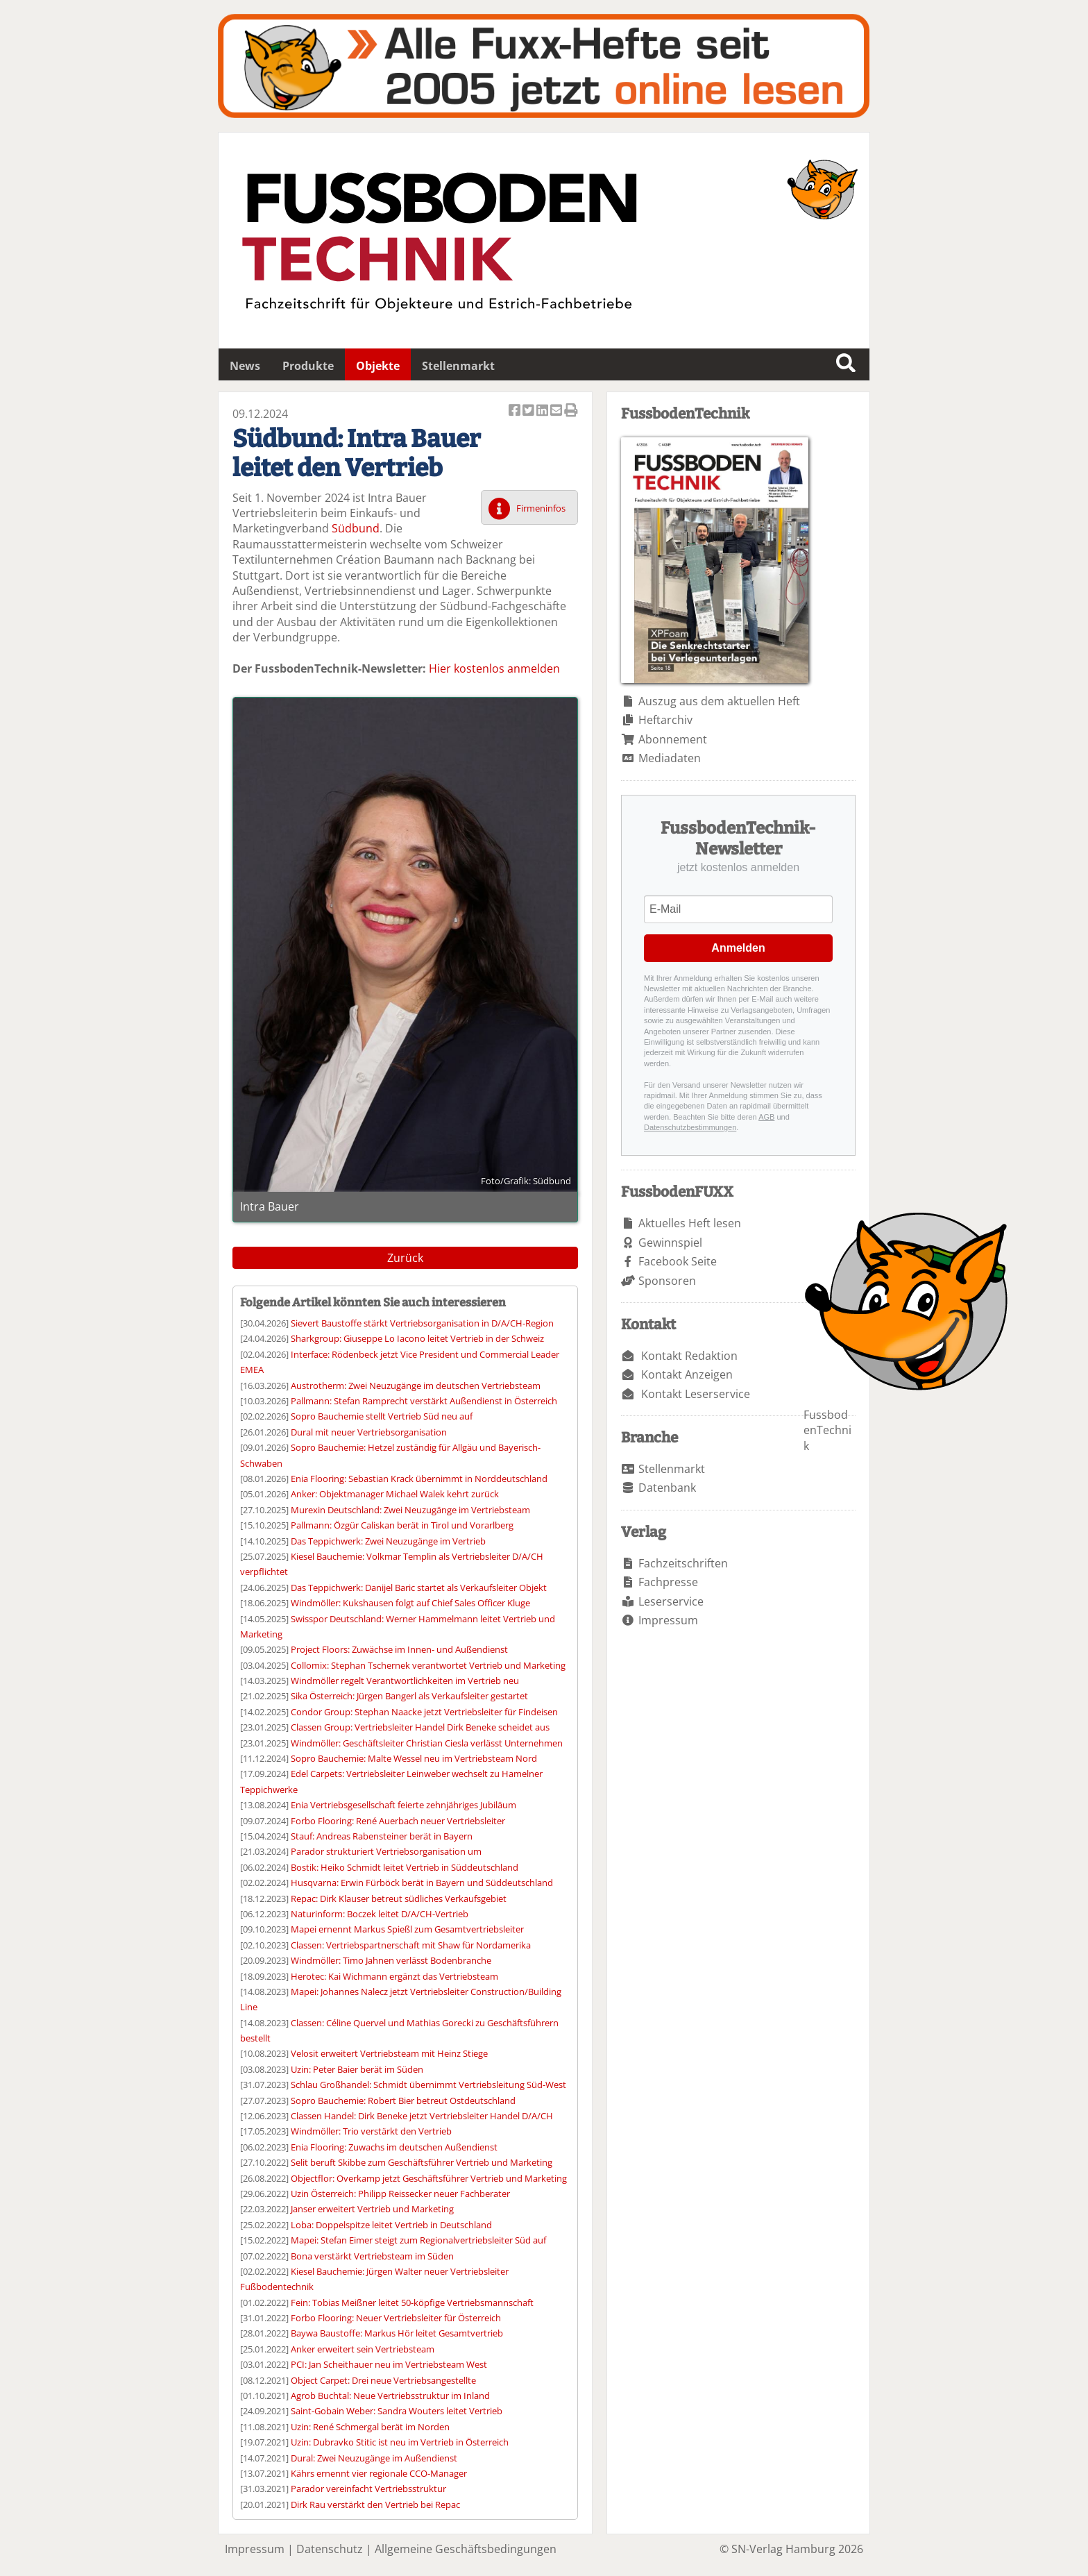 The image size is (1088, 2576). What do you see at coordinates (422, 2116) in the screenshot?
I see `Classen Handel: Dirk Beneke jetzt Vertriebsleiter Handel D/A/CH` at bounding box center [422, 2116].